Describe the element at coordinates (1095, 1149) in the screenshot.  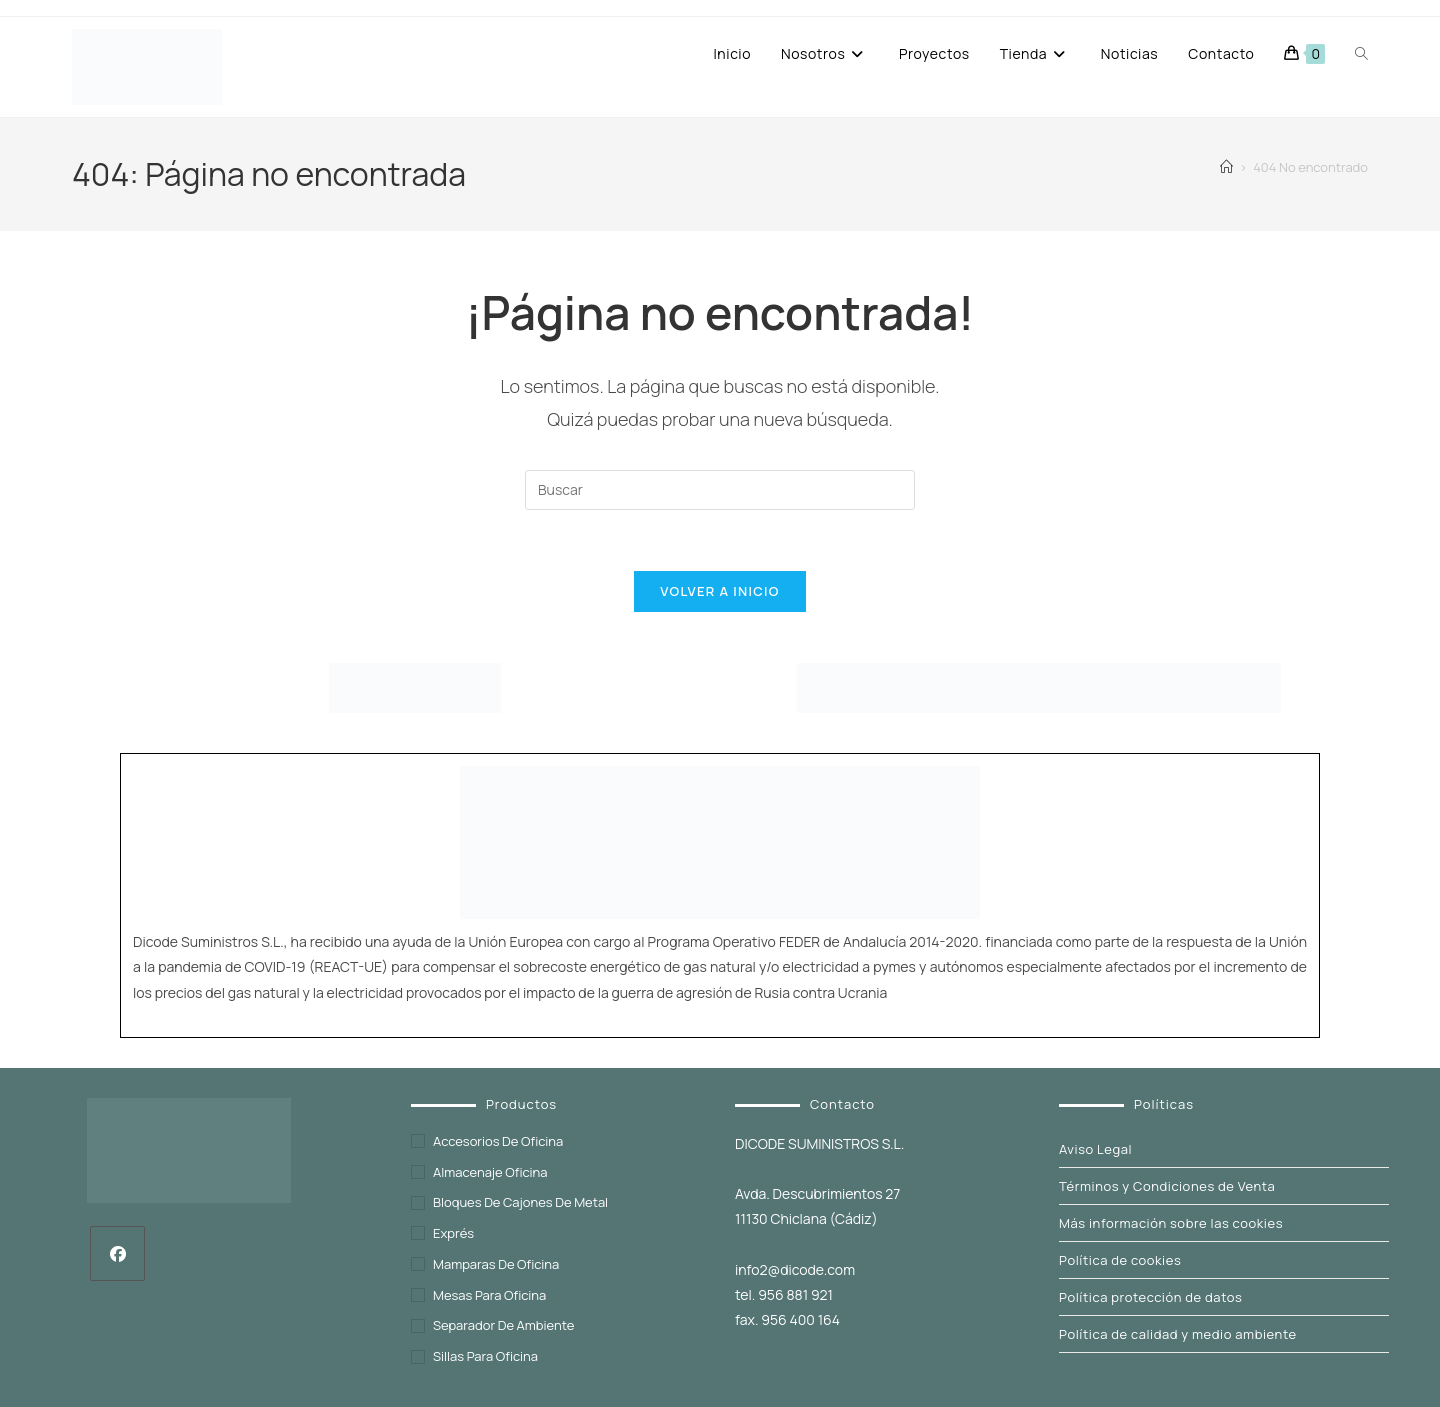
I see `Aviso Legal` at that location.